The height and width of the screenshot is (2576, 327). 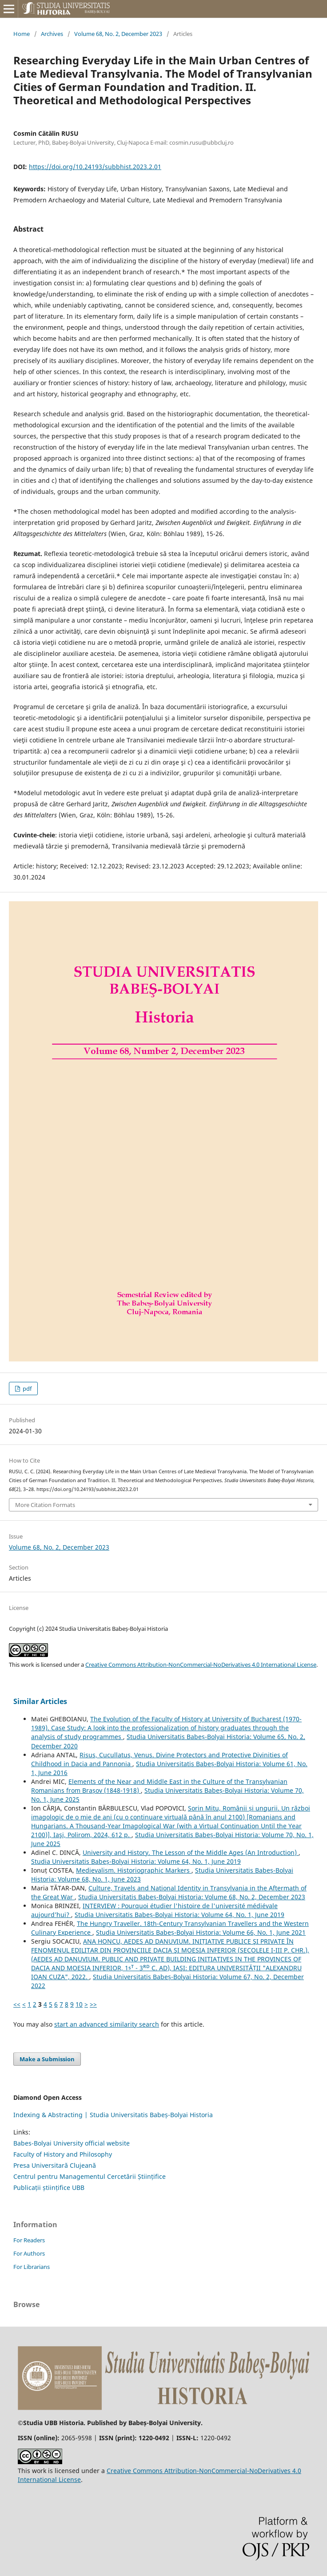 I want to click on For Readers, so click(x=29, y=2240).